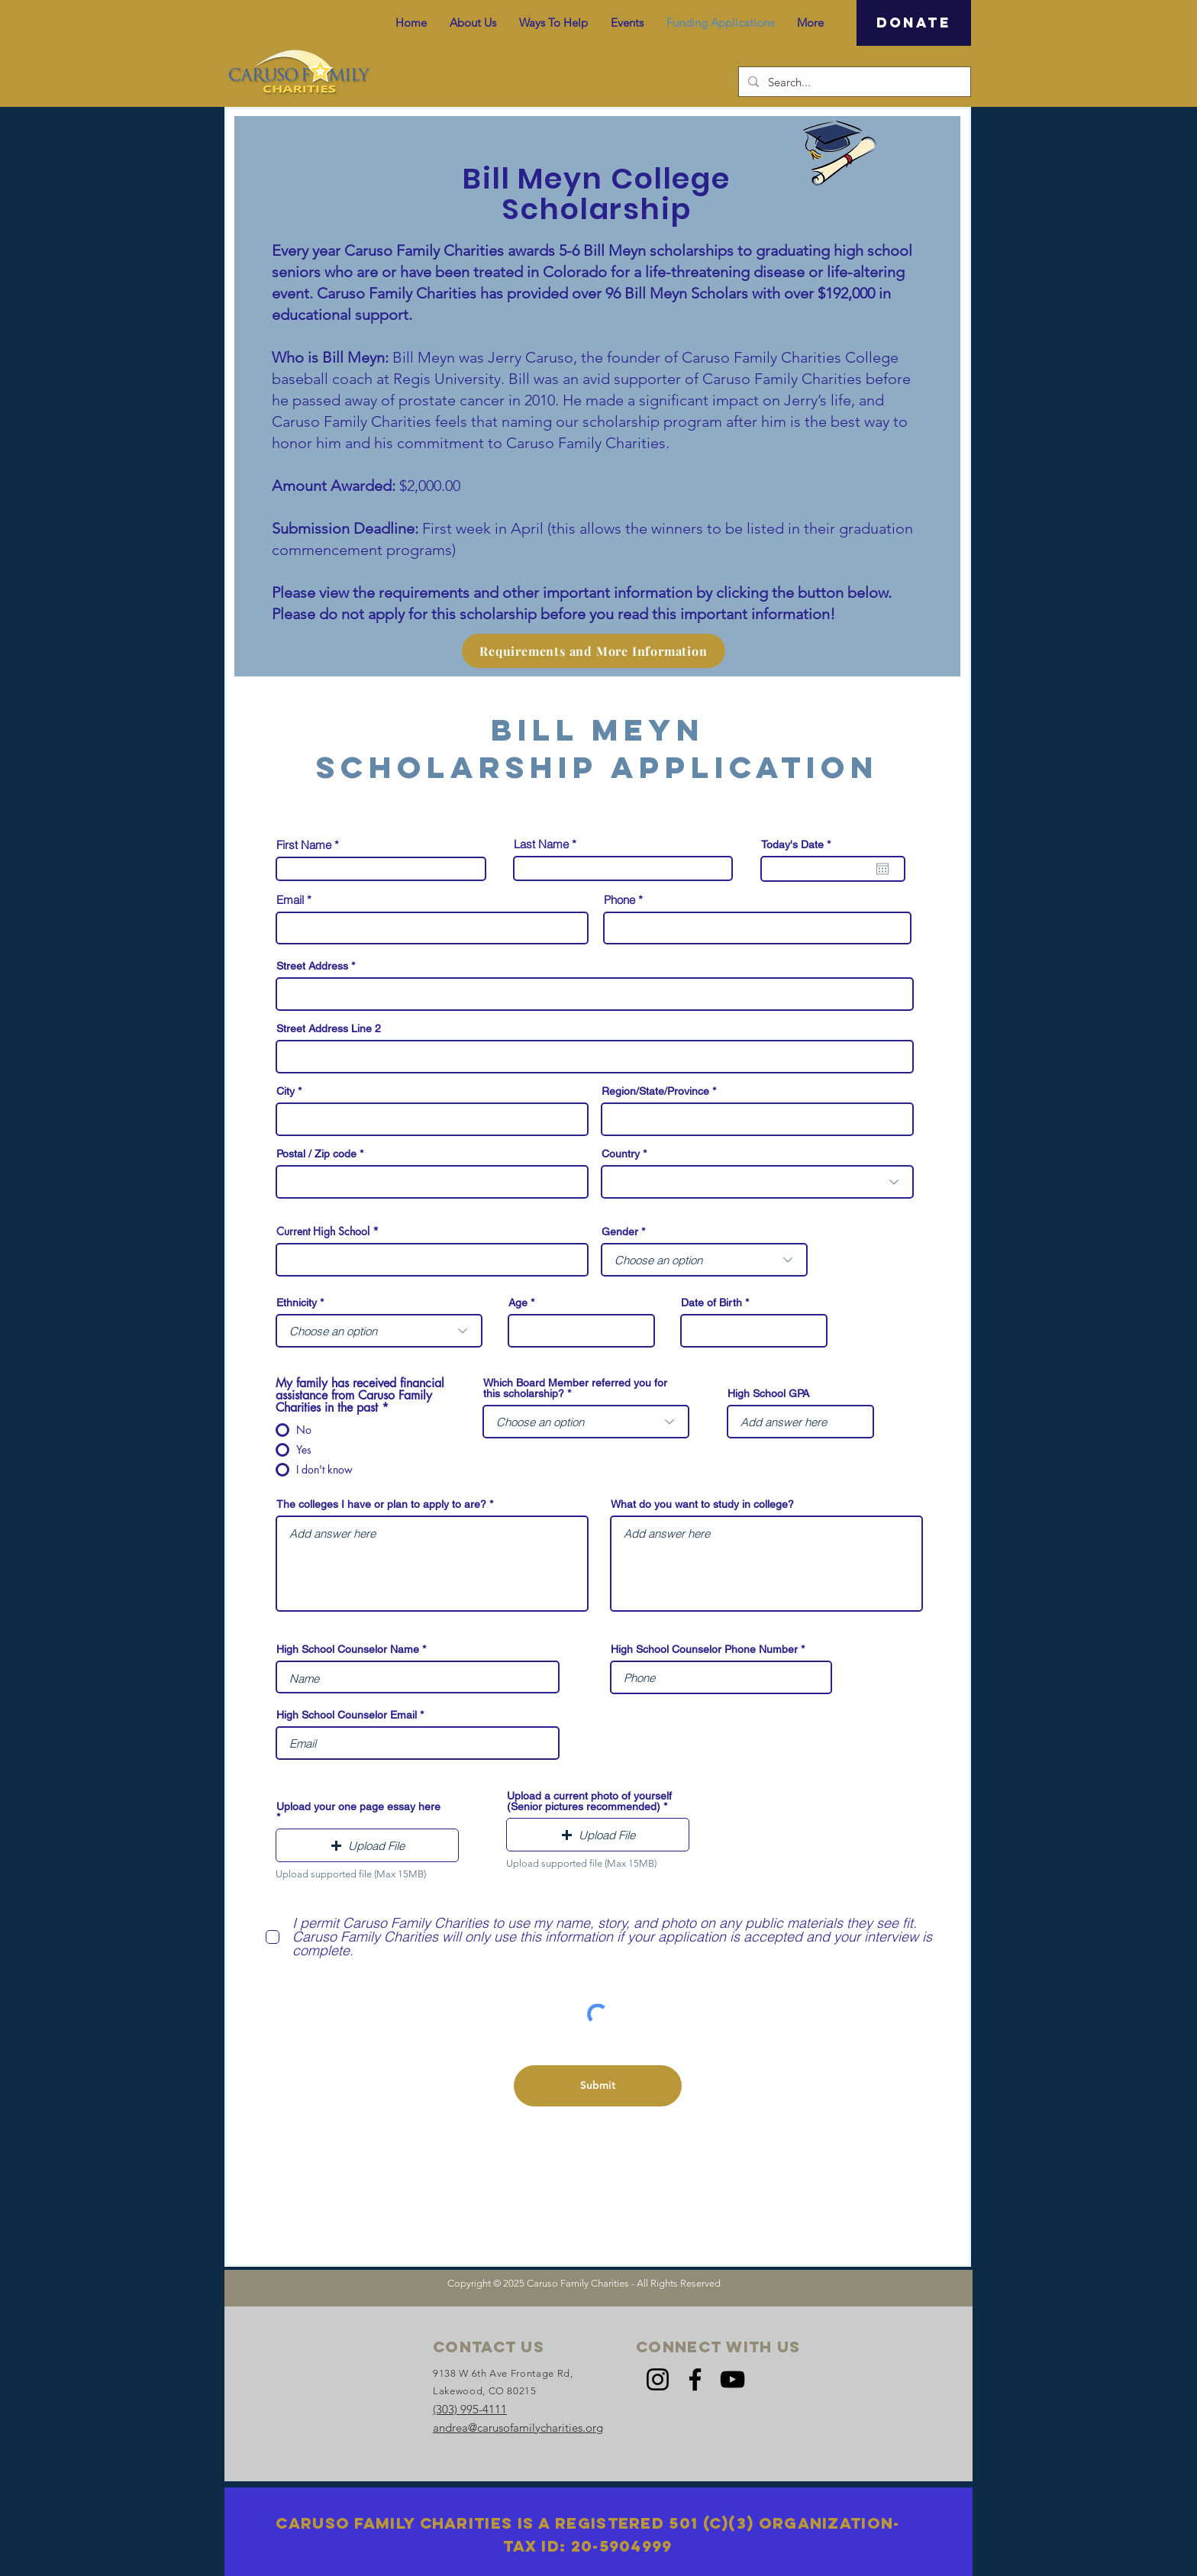 The height and width of the screenshot is (2576, 1197). I want to click on High School GPA, so click(768, 1393).